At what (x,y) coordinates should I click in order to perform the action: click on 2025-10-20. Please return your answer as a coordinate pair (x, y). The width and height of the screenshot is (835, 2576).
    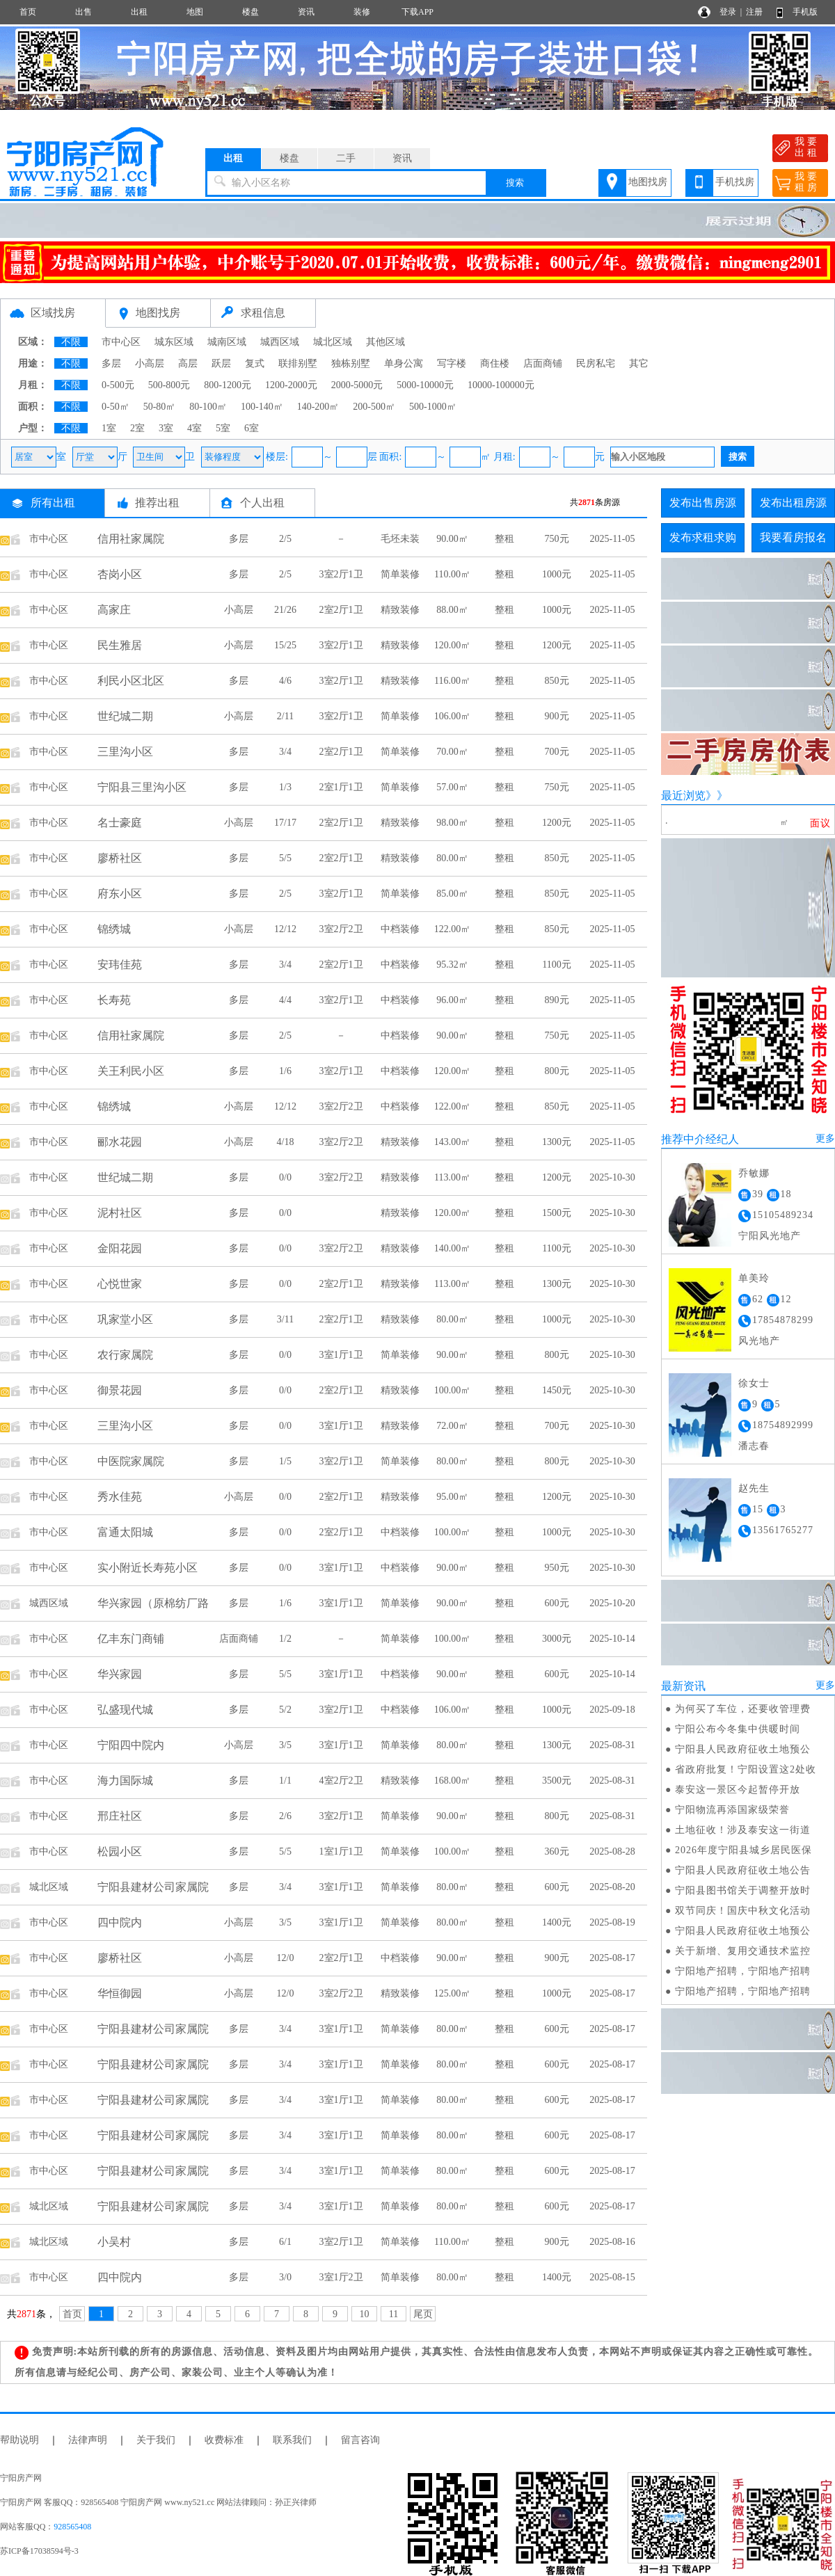
    Looking at the image, I should click on (612, 1603).